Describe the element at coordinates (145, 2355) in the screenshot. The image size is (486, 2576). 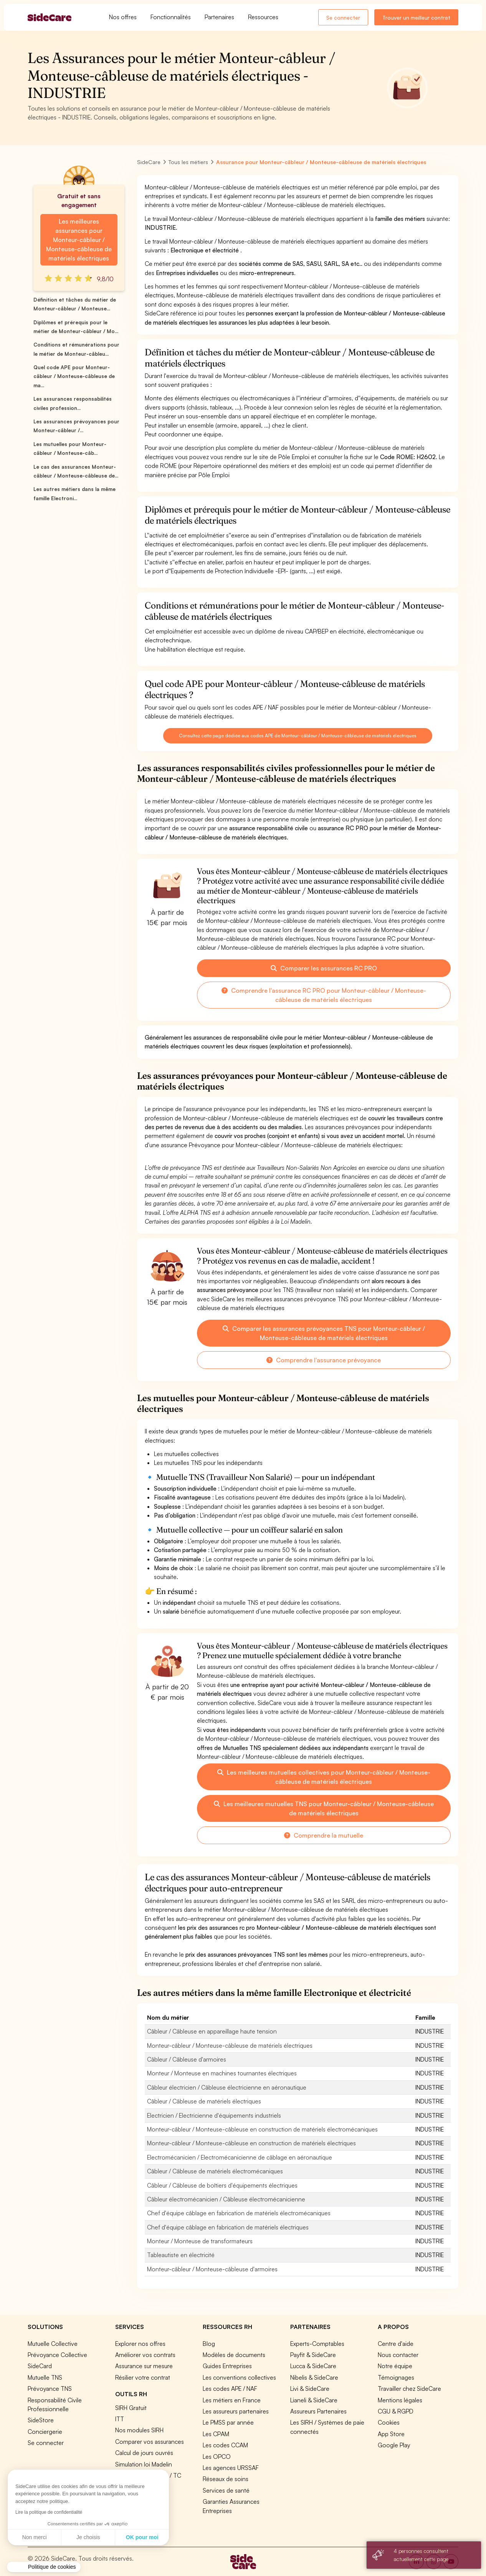
I see `Améliorer vos contrats` at that location.